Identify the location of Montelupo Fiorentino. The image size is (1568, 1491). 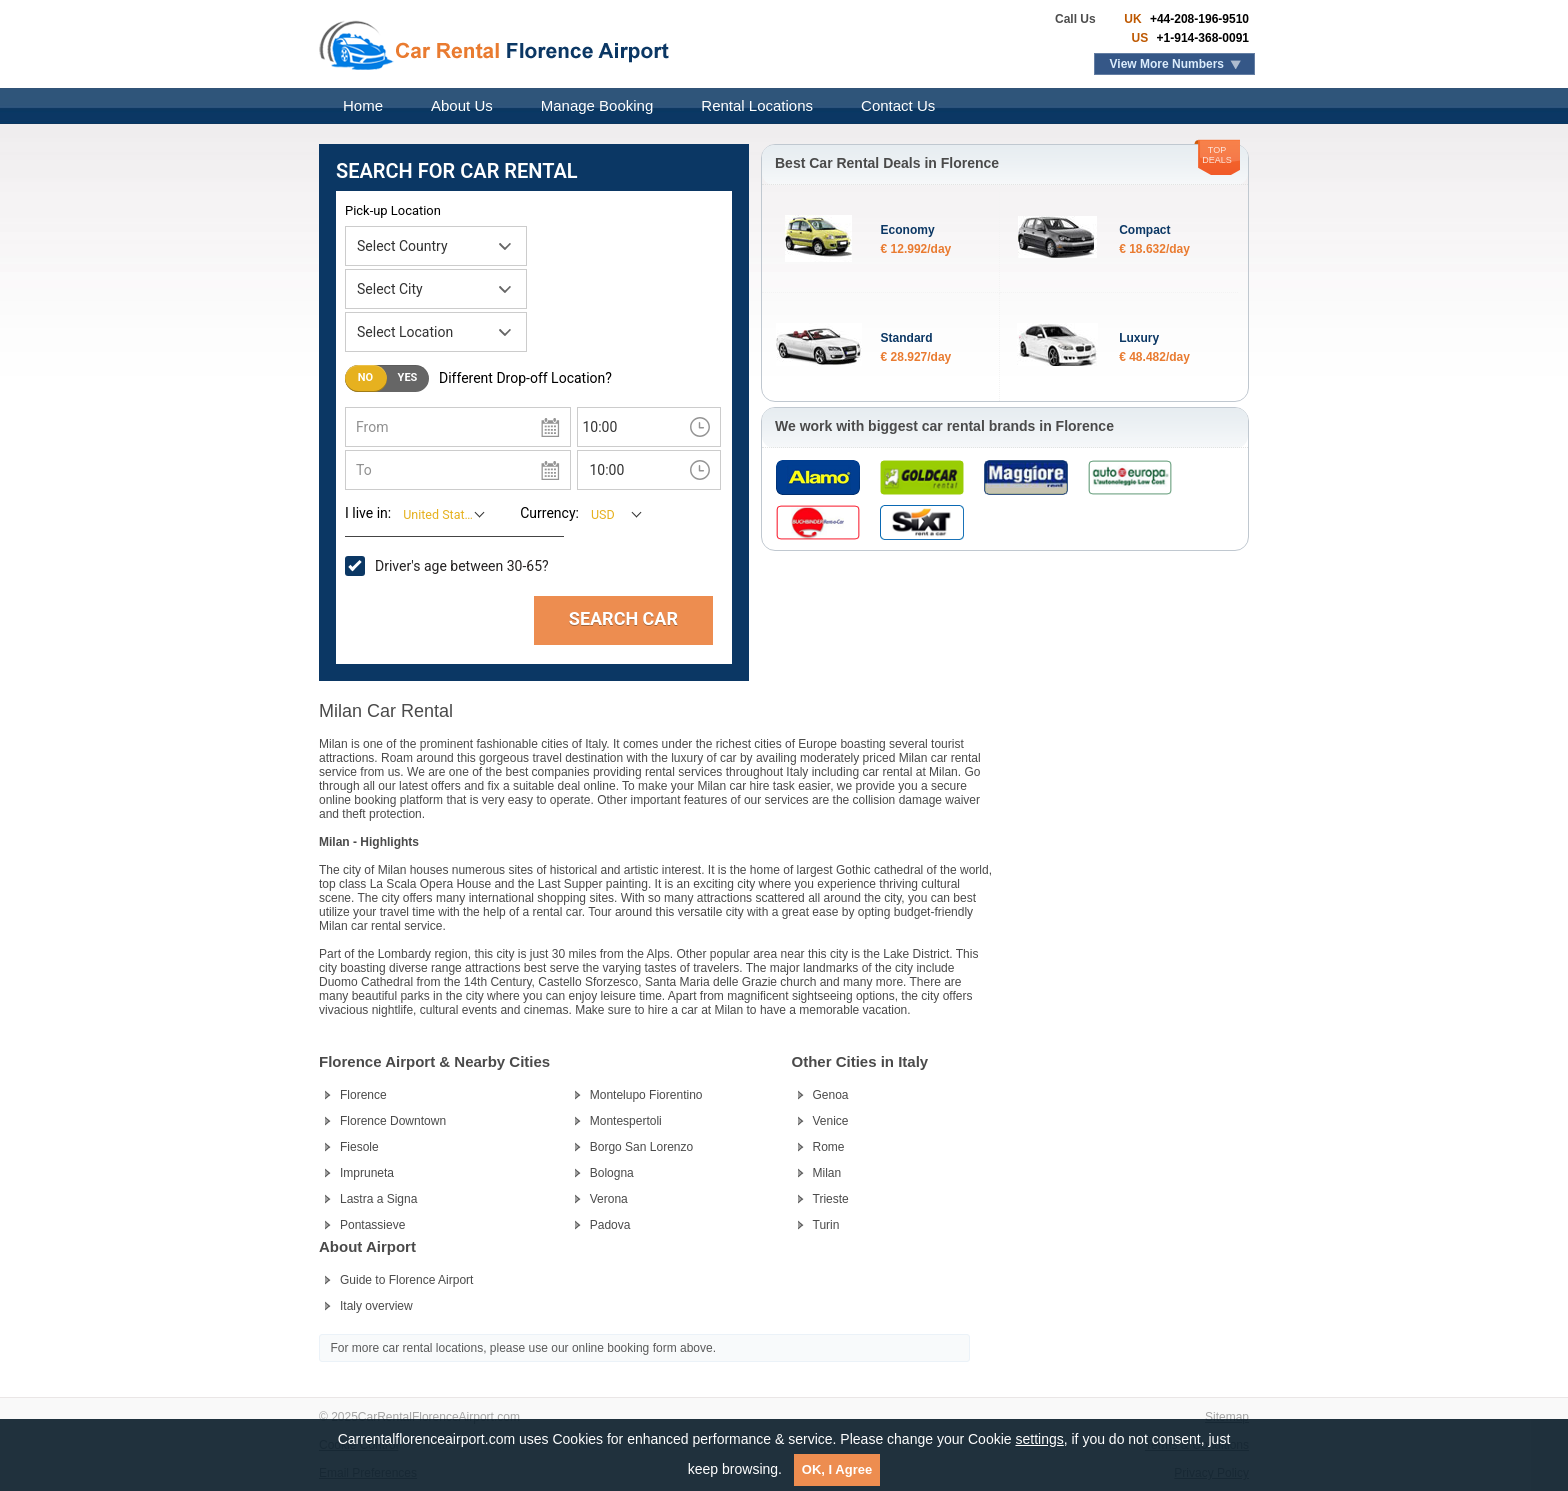
(646, 1095).